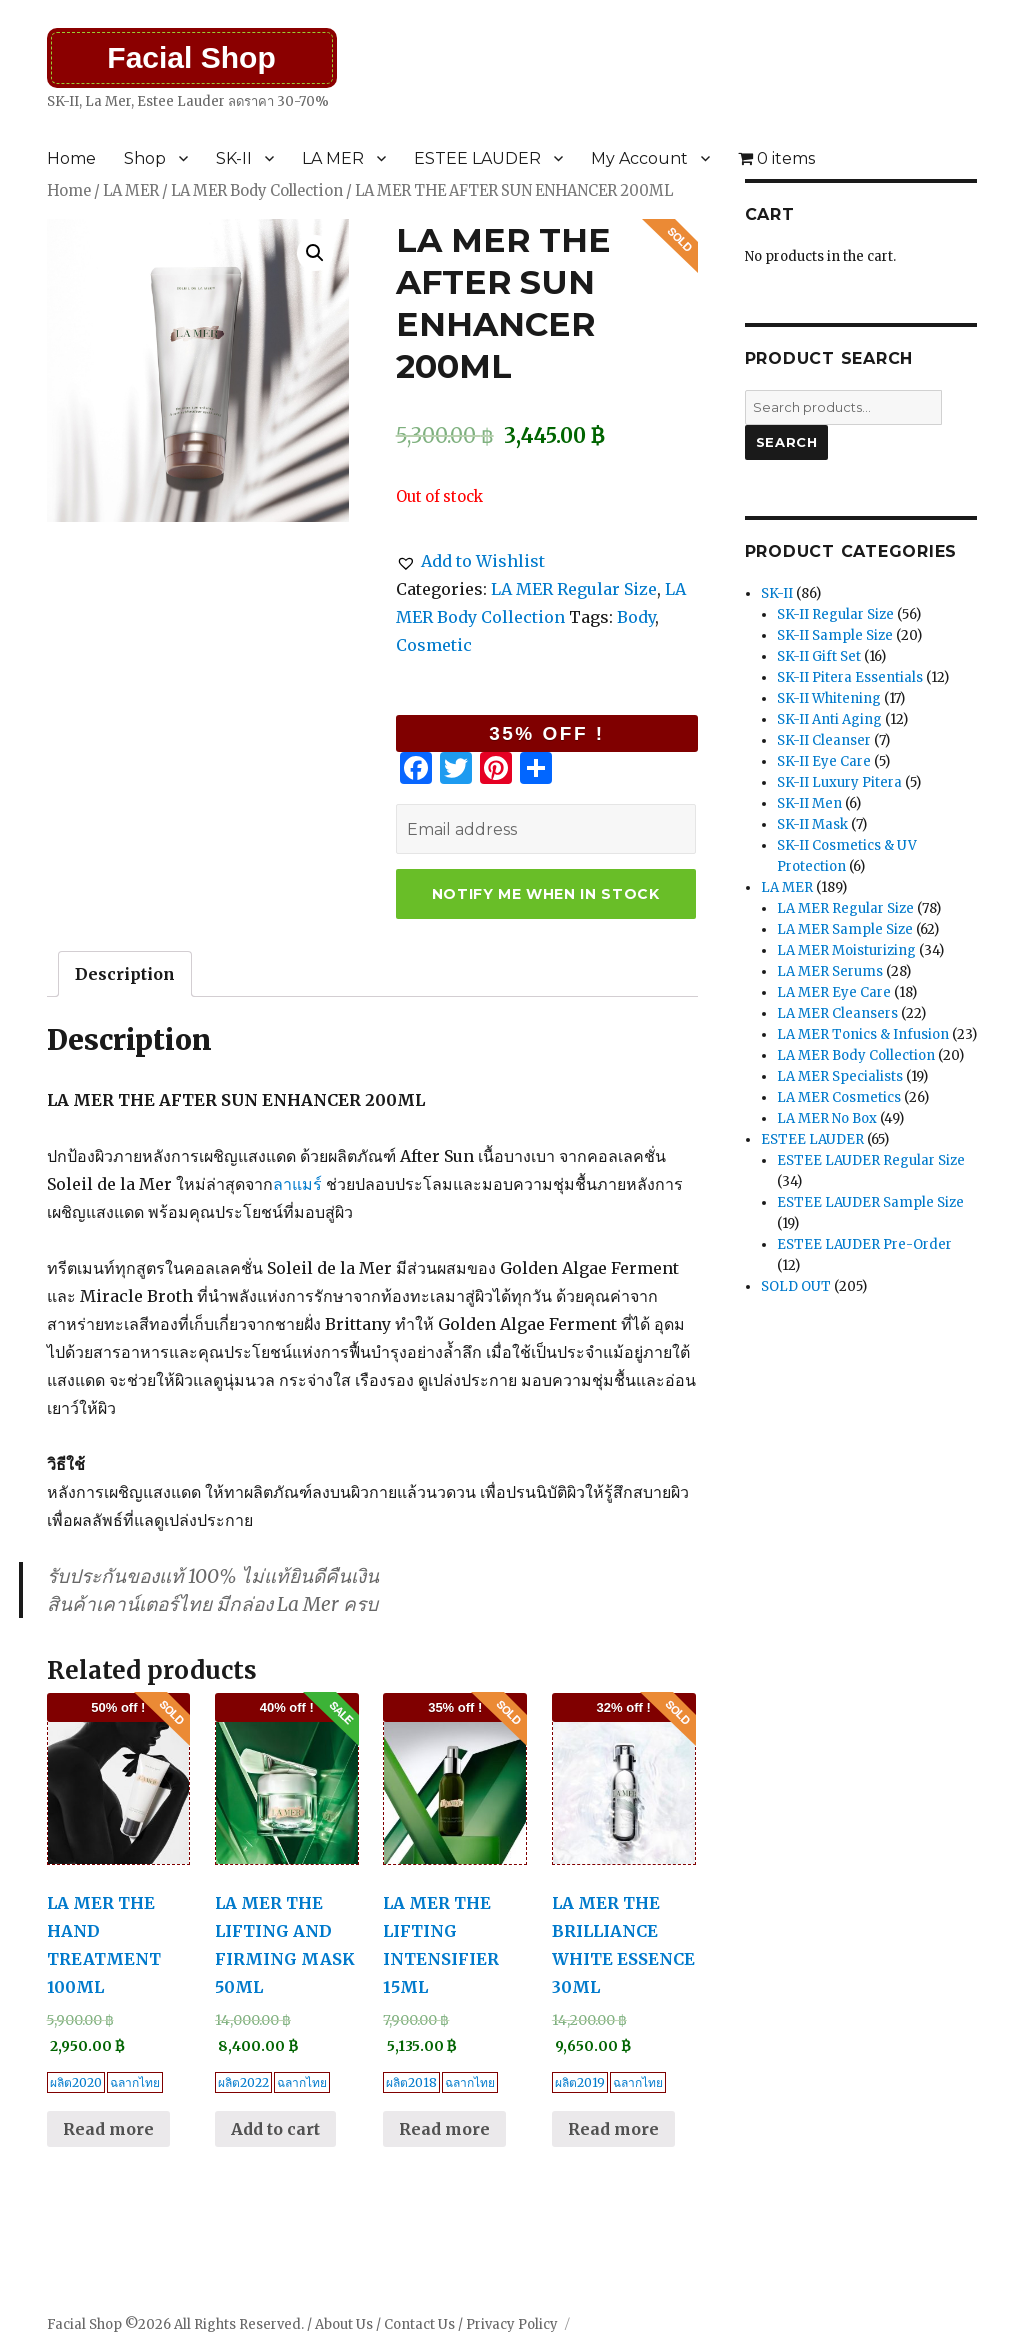 The image size is (1024, 2342). I want to click on SK-II Sample Size, so click(835, 635).